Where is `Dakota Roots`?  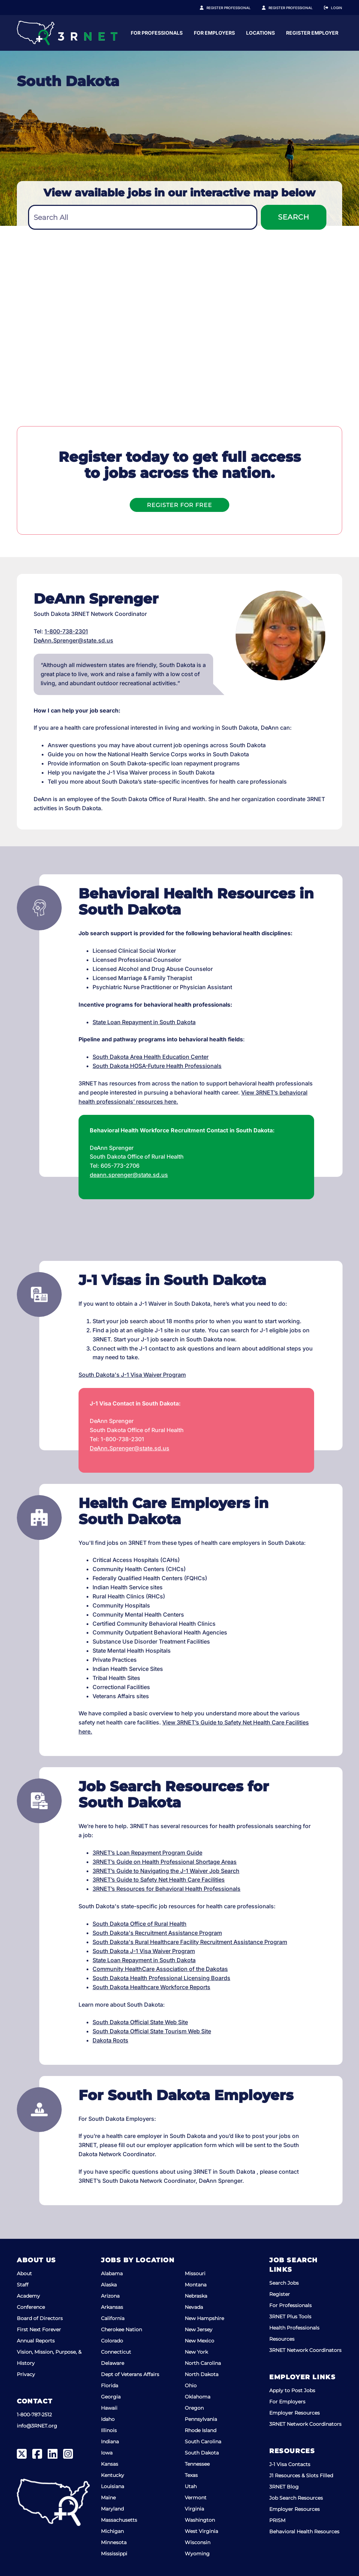
Dakota Roots is located at coordinates (110, 2040).